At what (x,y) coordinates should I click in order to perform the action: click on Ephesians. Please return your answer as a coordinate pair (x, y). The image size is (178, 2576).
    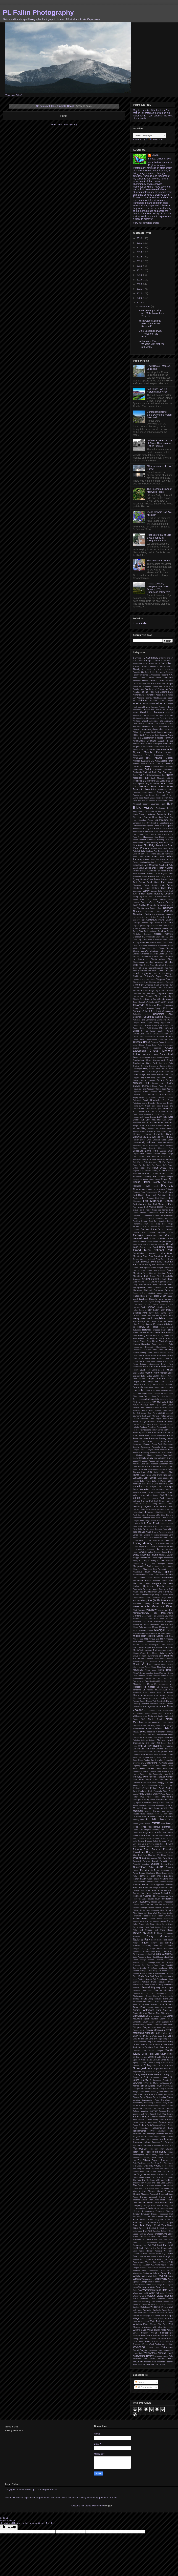
    Looking at the image, I should click on (138, 1151).